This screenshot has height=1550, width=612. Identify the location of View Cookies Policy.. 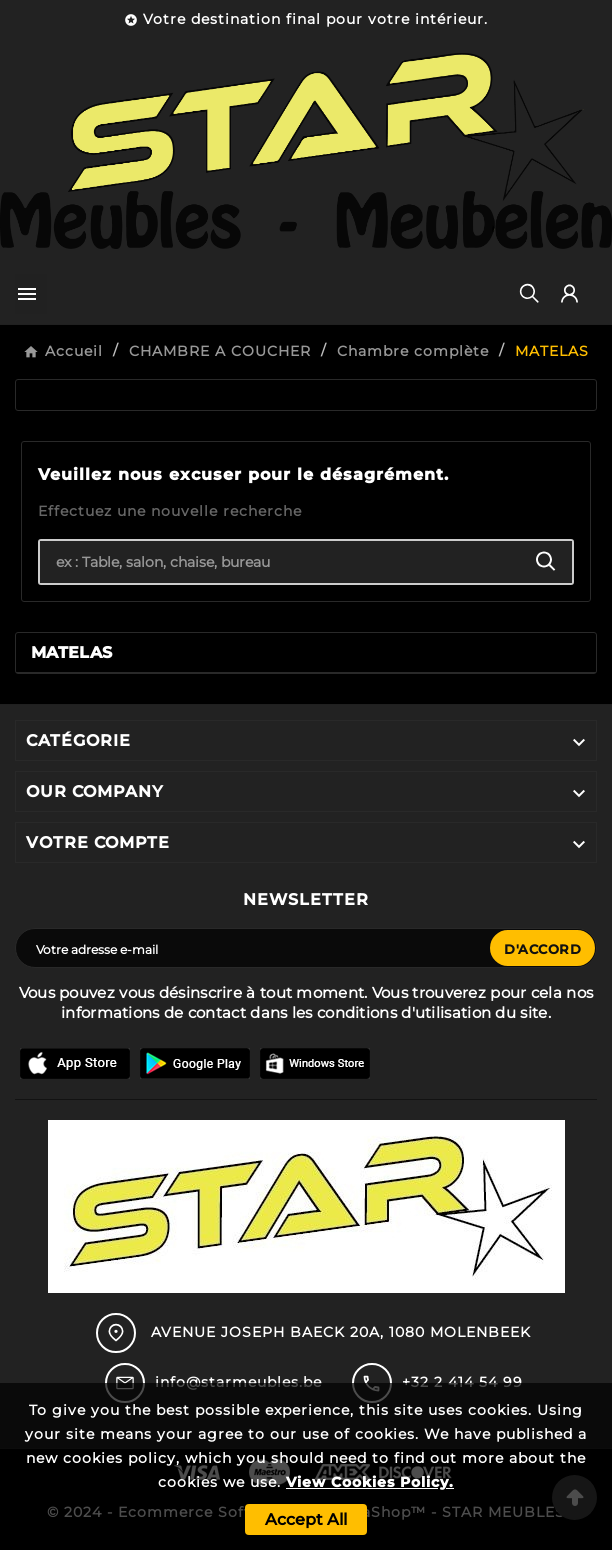
(370, 1482).